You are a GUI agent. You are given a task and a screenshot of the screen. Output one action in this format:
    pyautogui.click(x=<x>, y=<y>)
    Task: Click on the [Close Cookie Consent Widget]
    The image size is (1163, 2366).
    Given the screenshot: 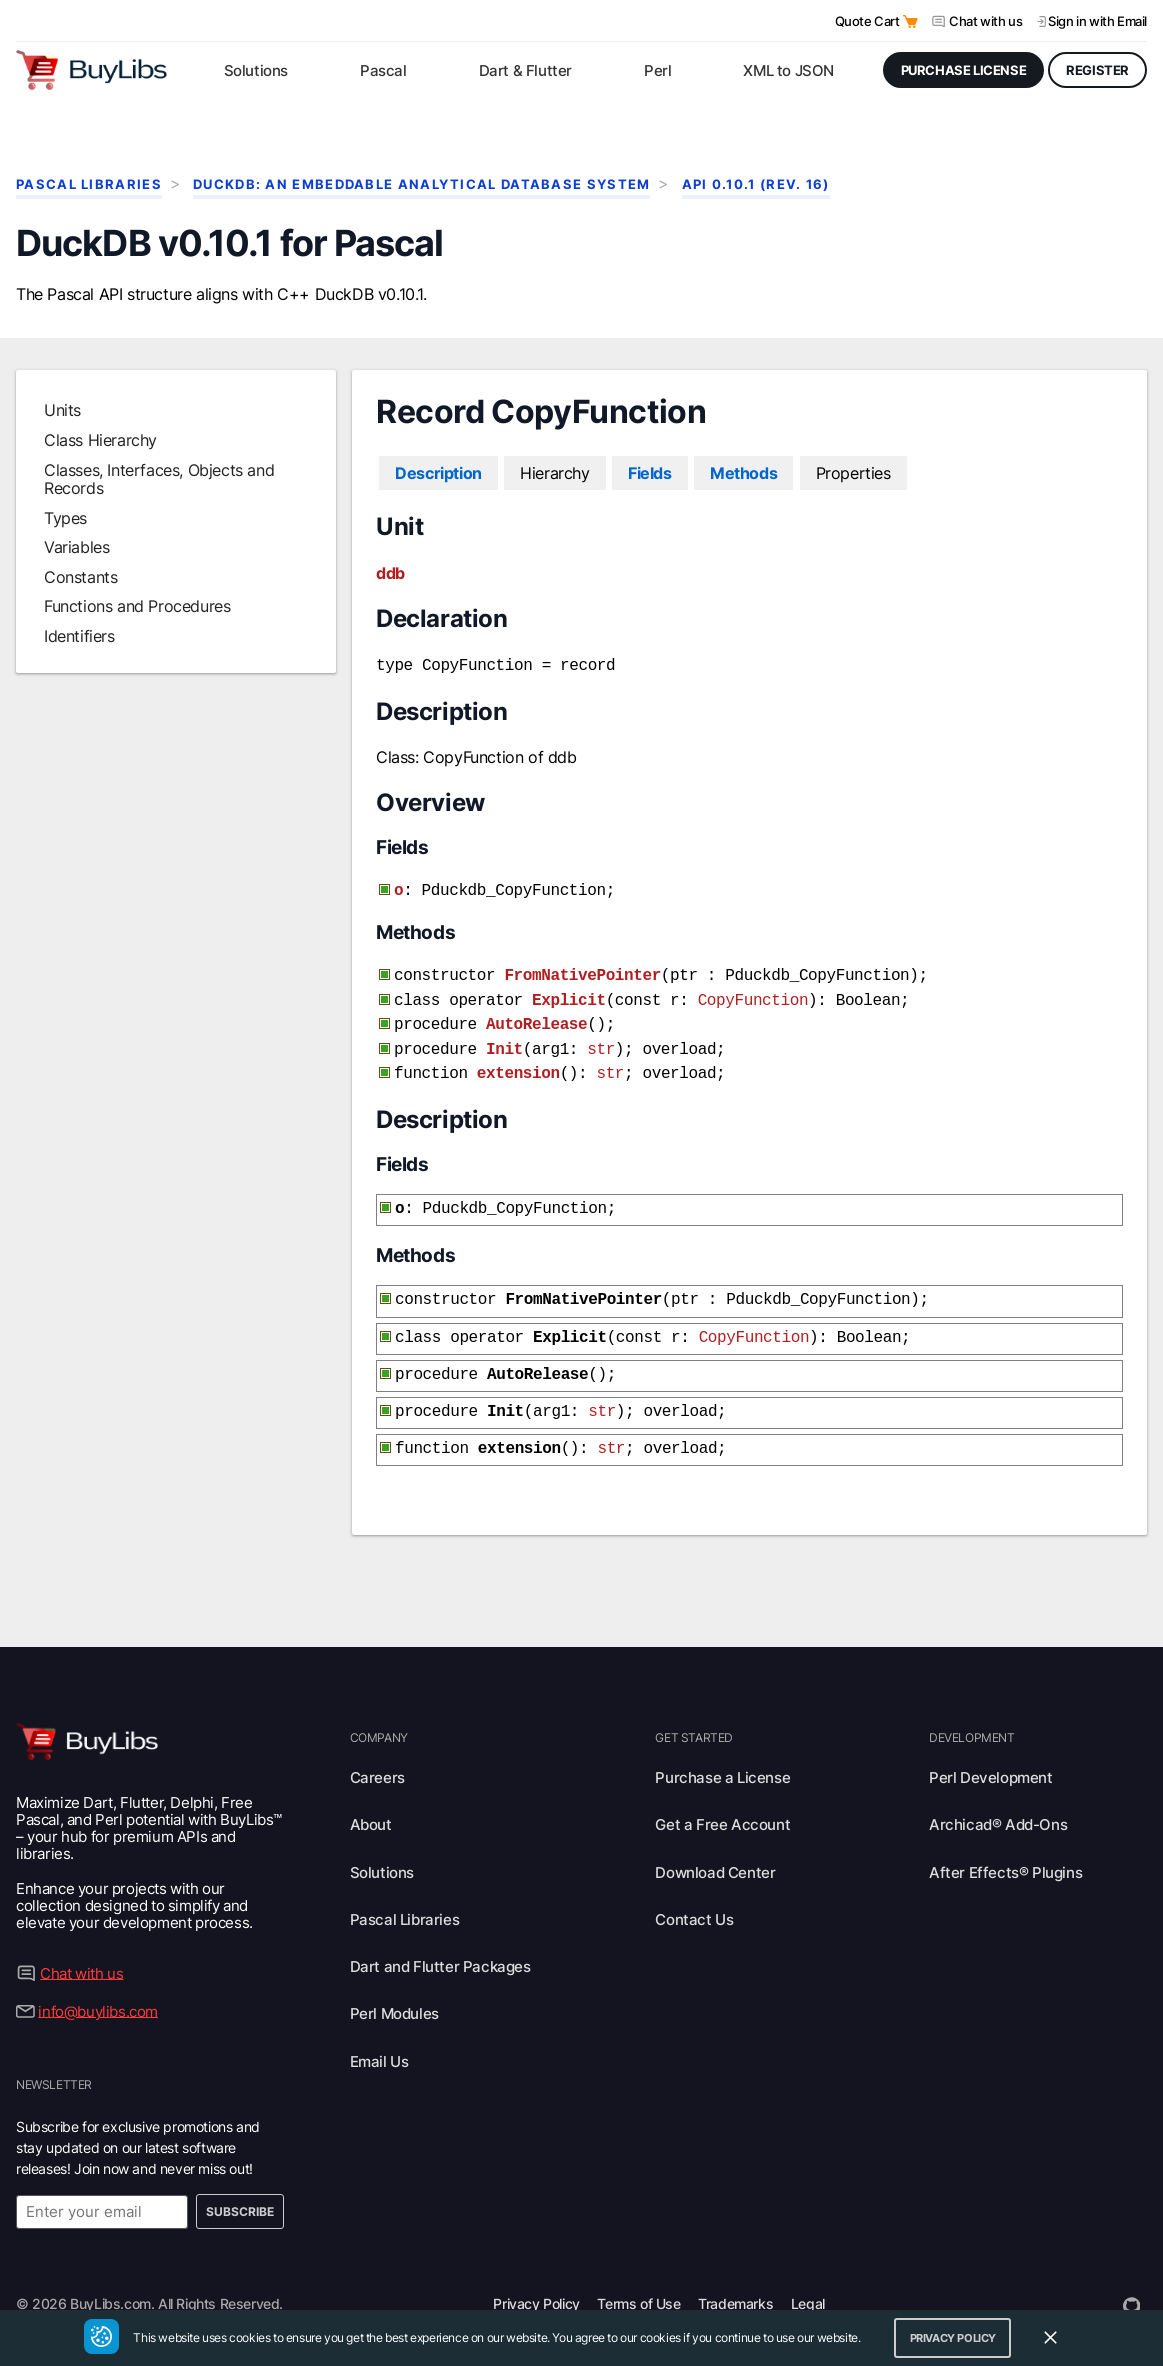 What is the action you would take?
    pyautogui.click(x=1051, y=2338)
    